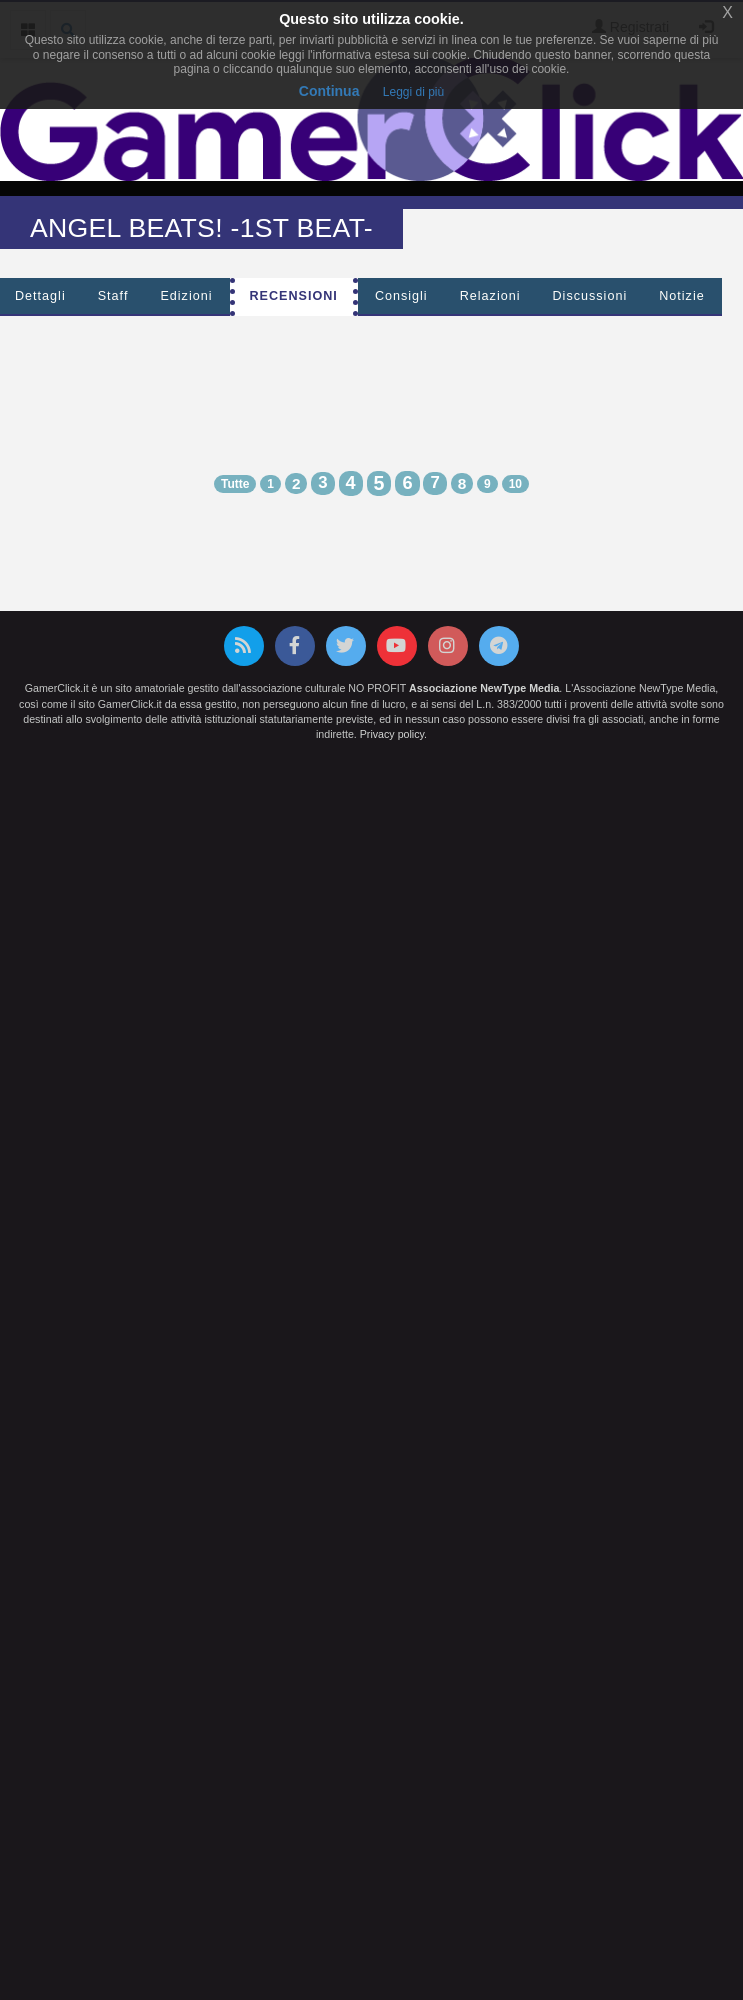 The width and height of the screenshot is (743, 2000). Describe the element at coordinates (186, 296) in the screenshot. I see `Edizioni` at that location.